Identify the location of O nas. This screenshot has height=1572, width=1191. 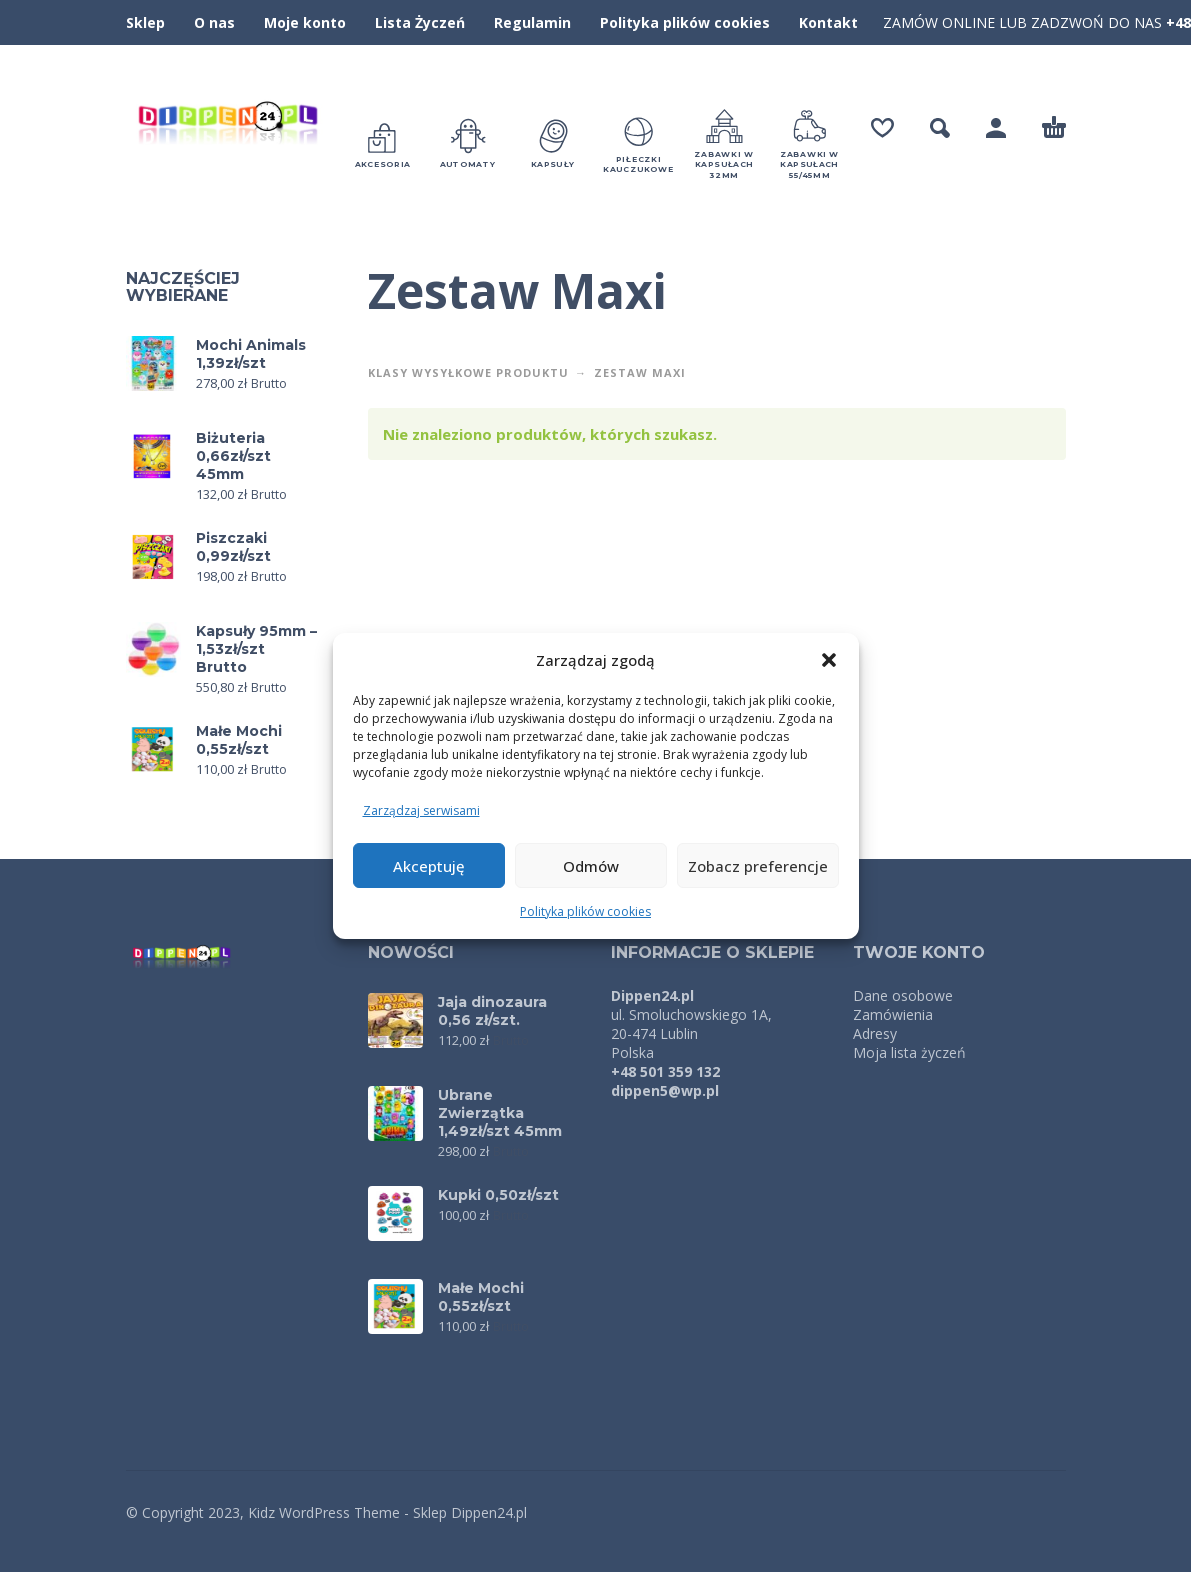
(214, 22).